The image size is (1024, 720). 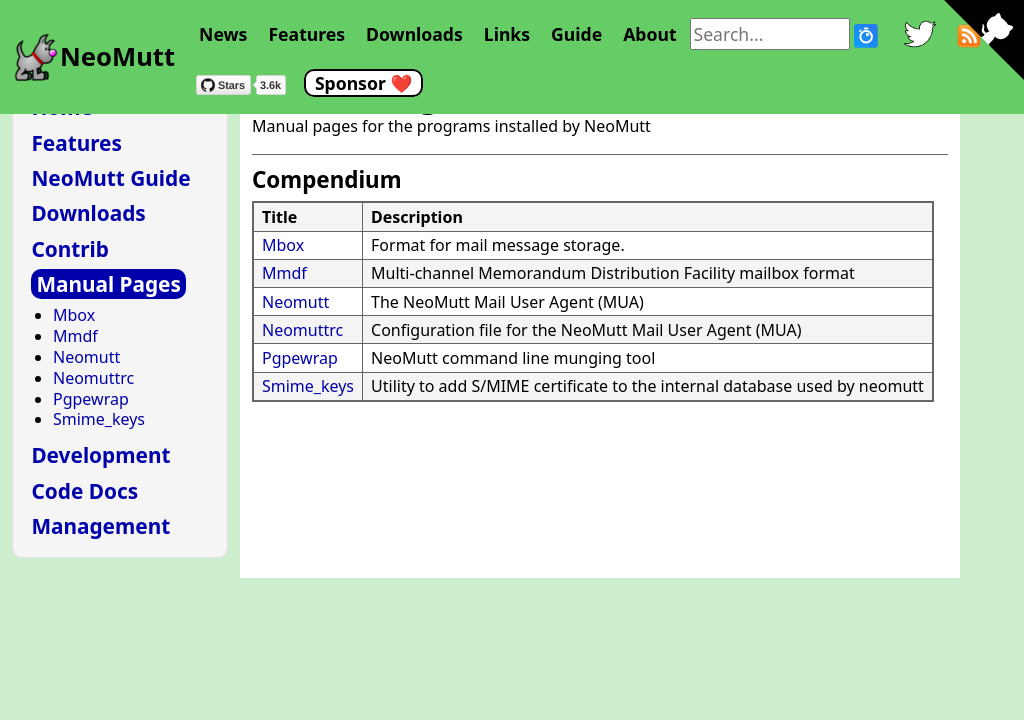 What do you see at coordinates (223, 34) in the screenshot?
I see `News` at bounding box center [223, 34].